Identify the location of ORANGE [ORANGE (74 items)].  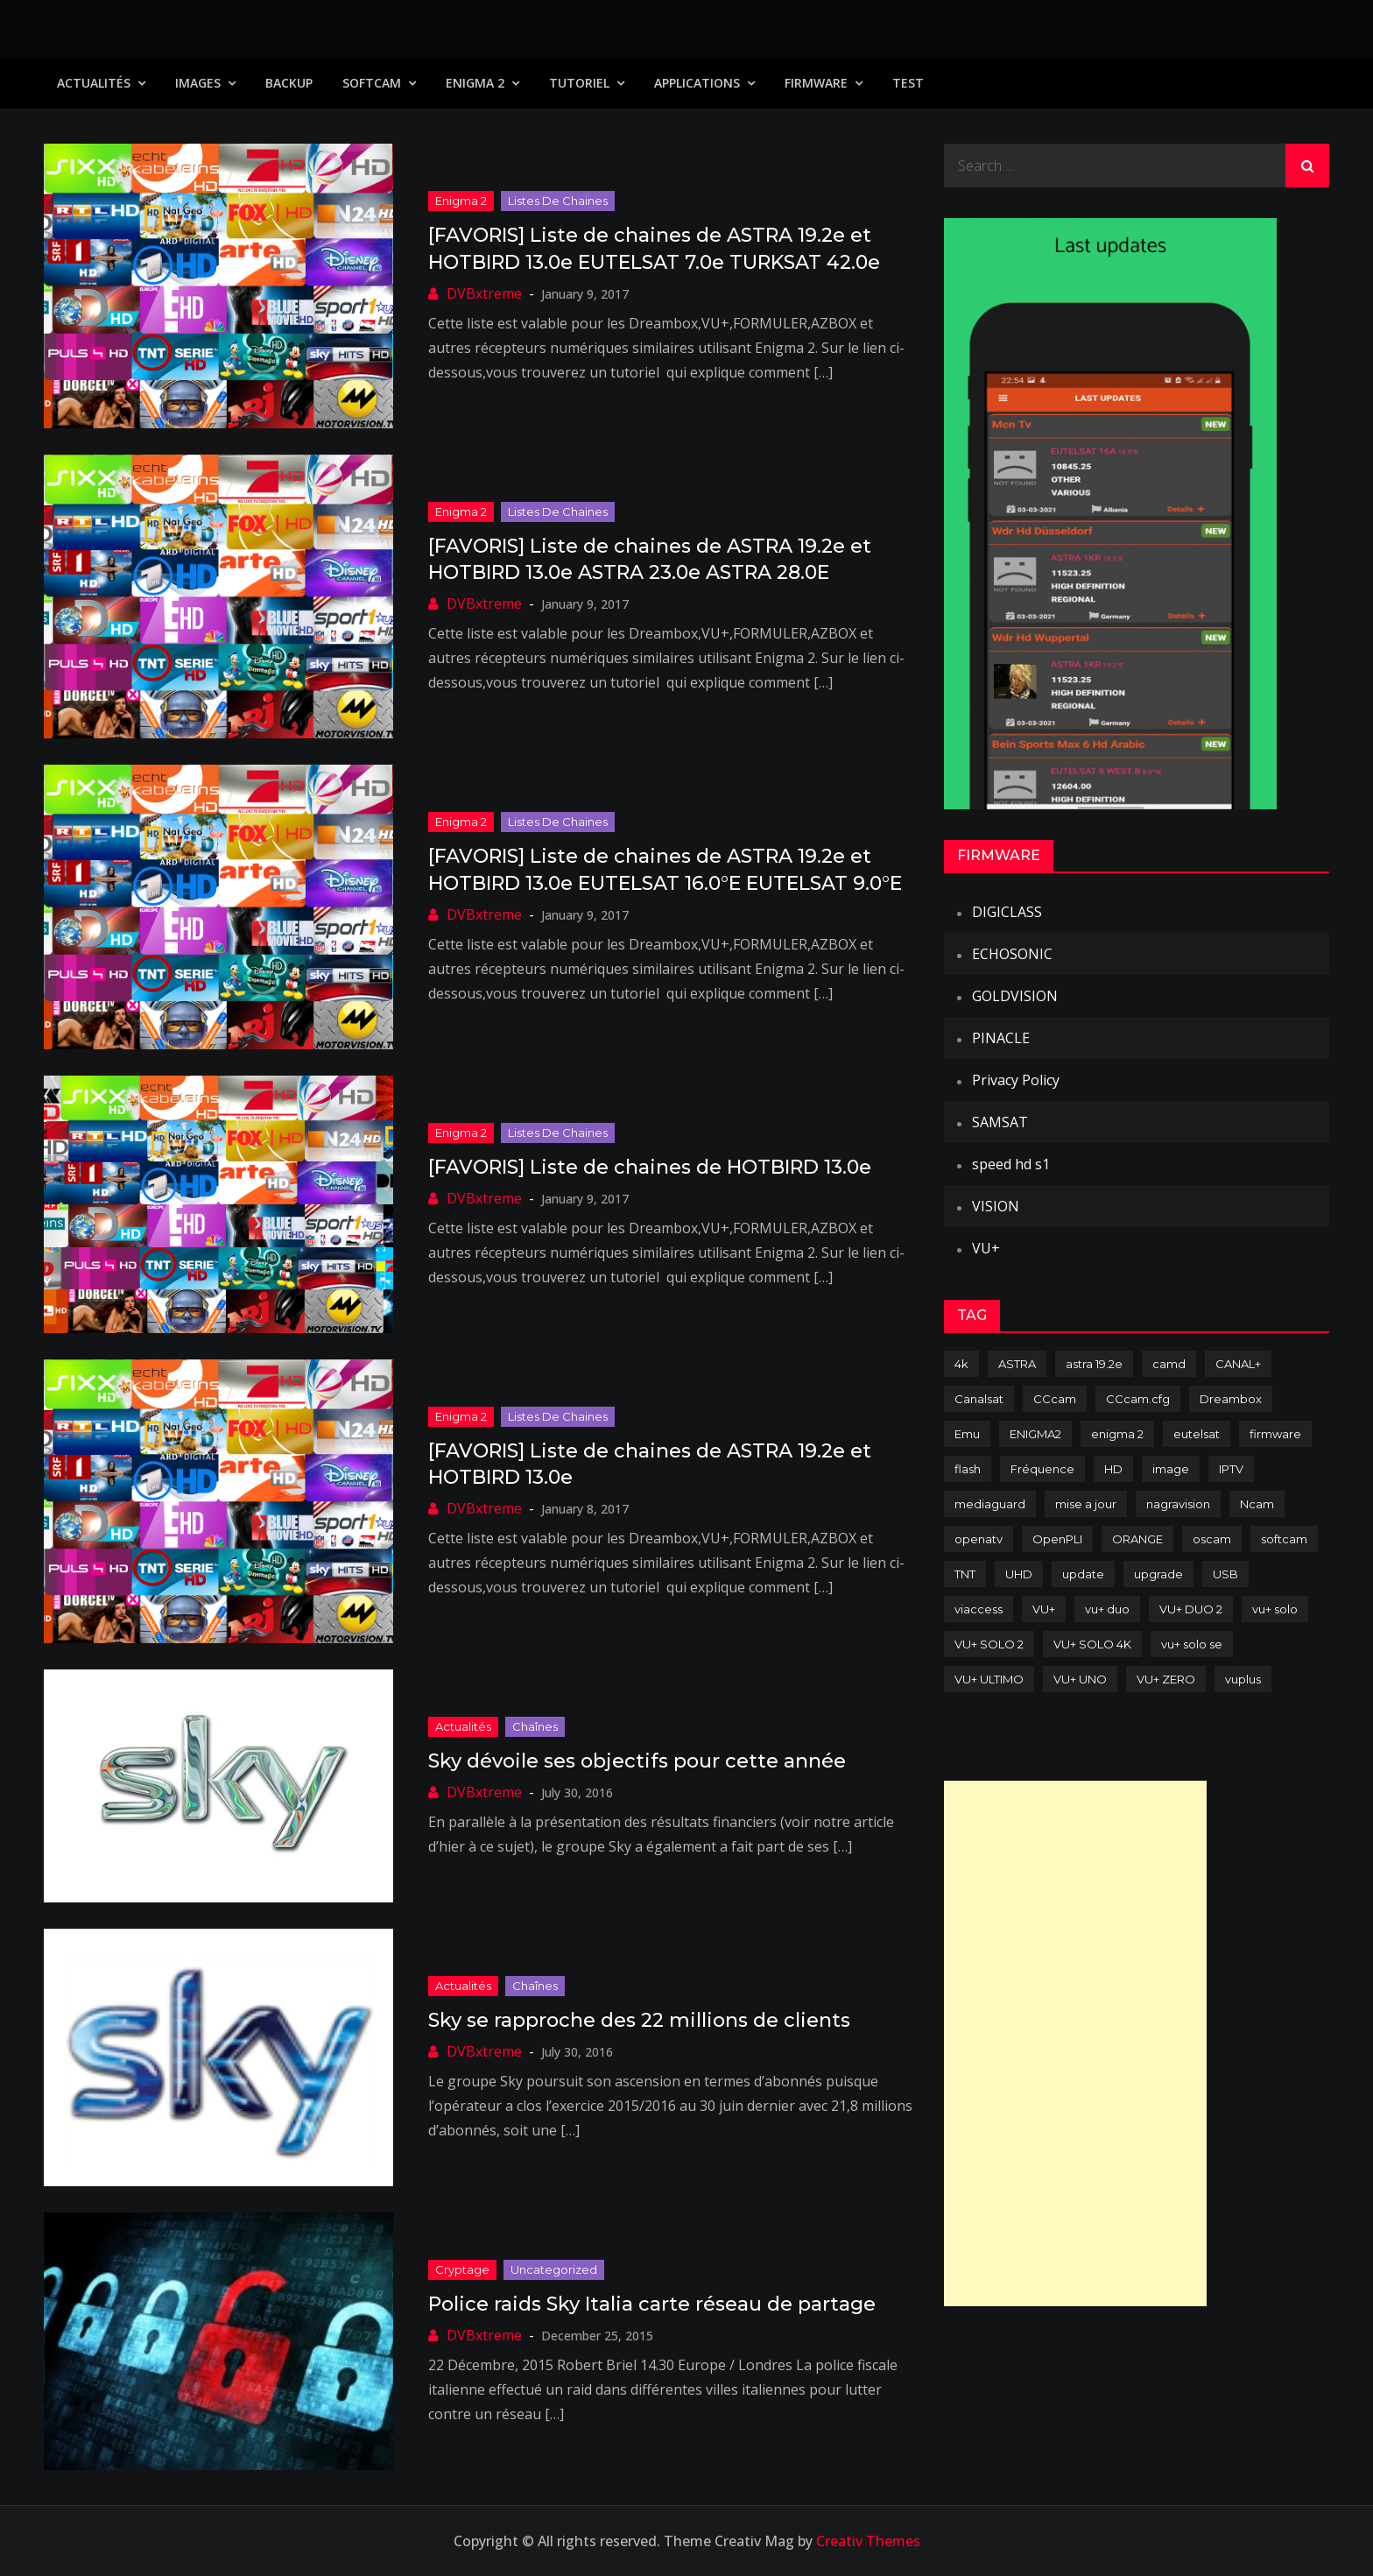
(1137, 1539).